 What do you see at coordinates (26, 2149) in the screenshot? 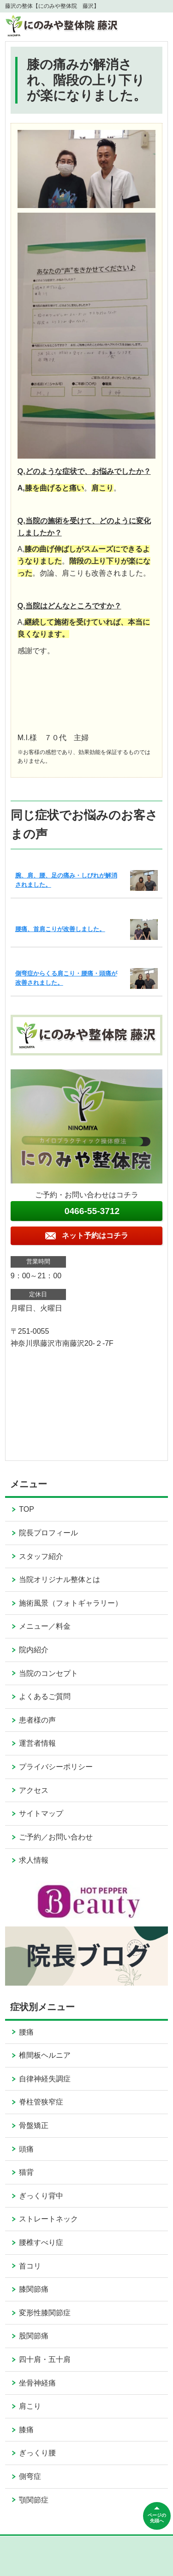
I see `頭痛` at bounding box center [26, 2149].